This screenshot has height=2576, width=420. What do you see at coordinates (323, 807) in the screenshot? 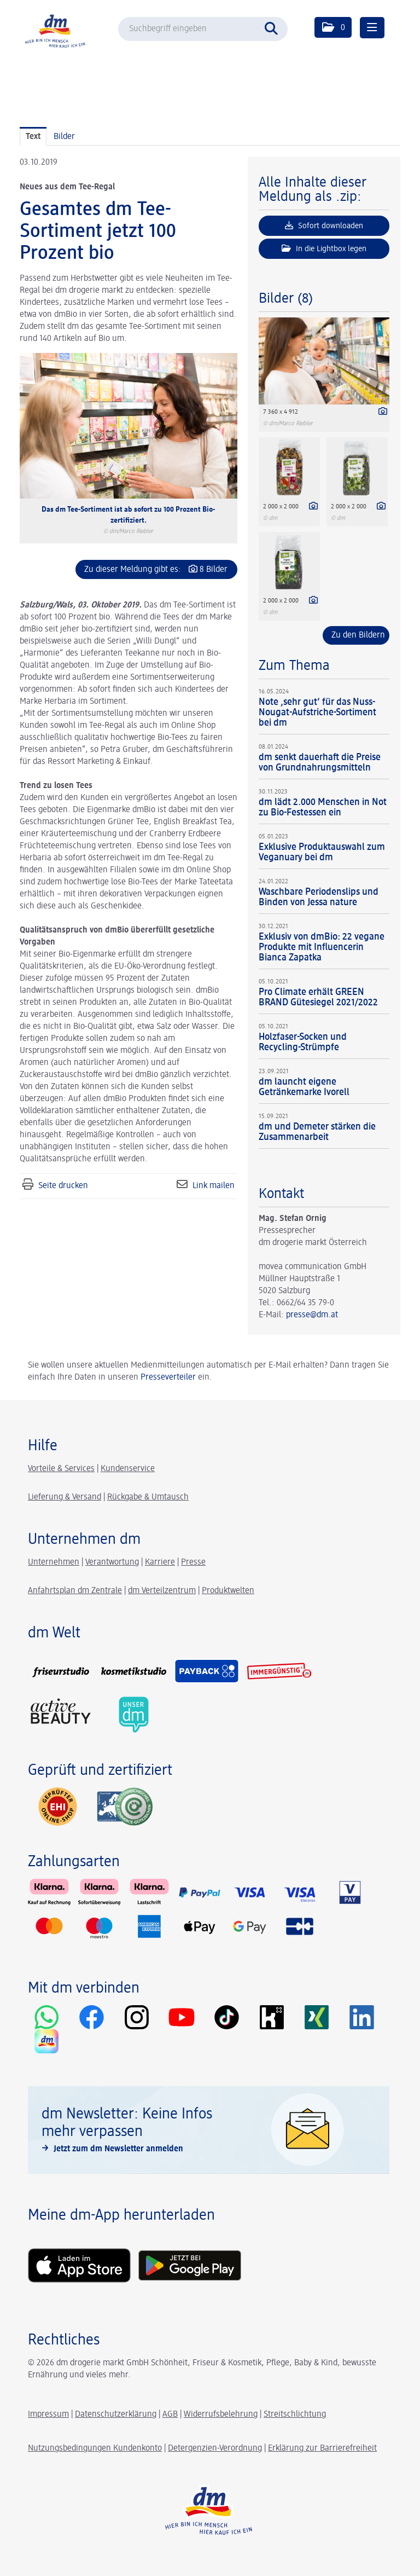
I see `dm lädt 2.000 Menschen in Not zu Bio-Festessen ein [Details]` at bounding box center [323, 807].